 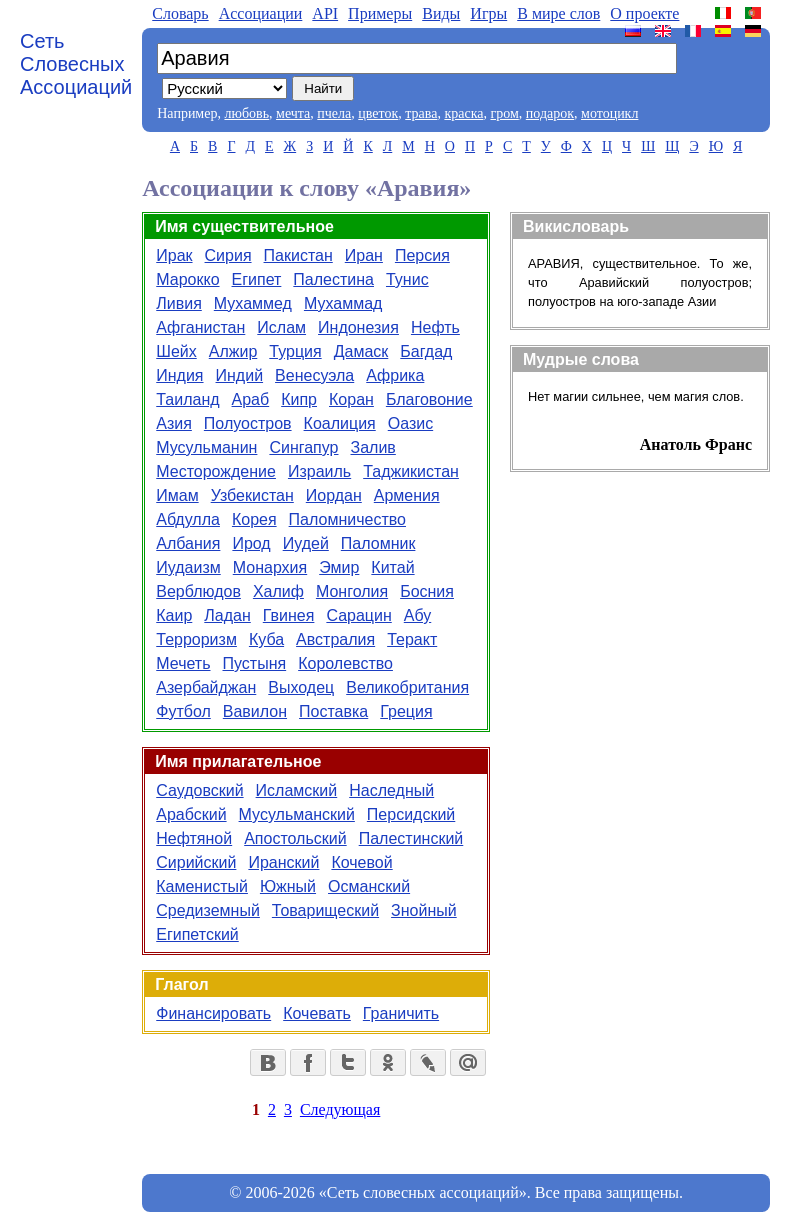 What do you see at coordinates (188, 567) in the screenshot?
I see `Иудаизм` at bounding box center [188, 567].